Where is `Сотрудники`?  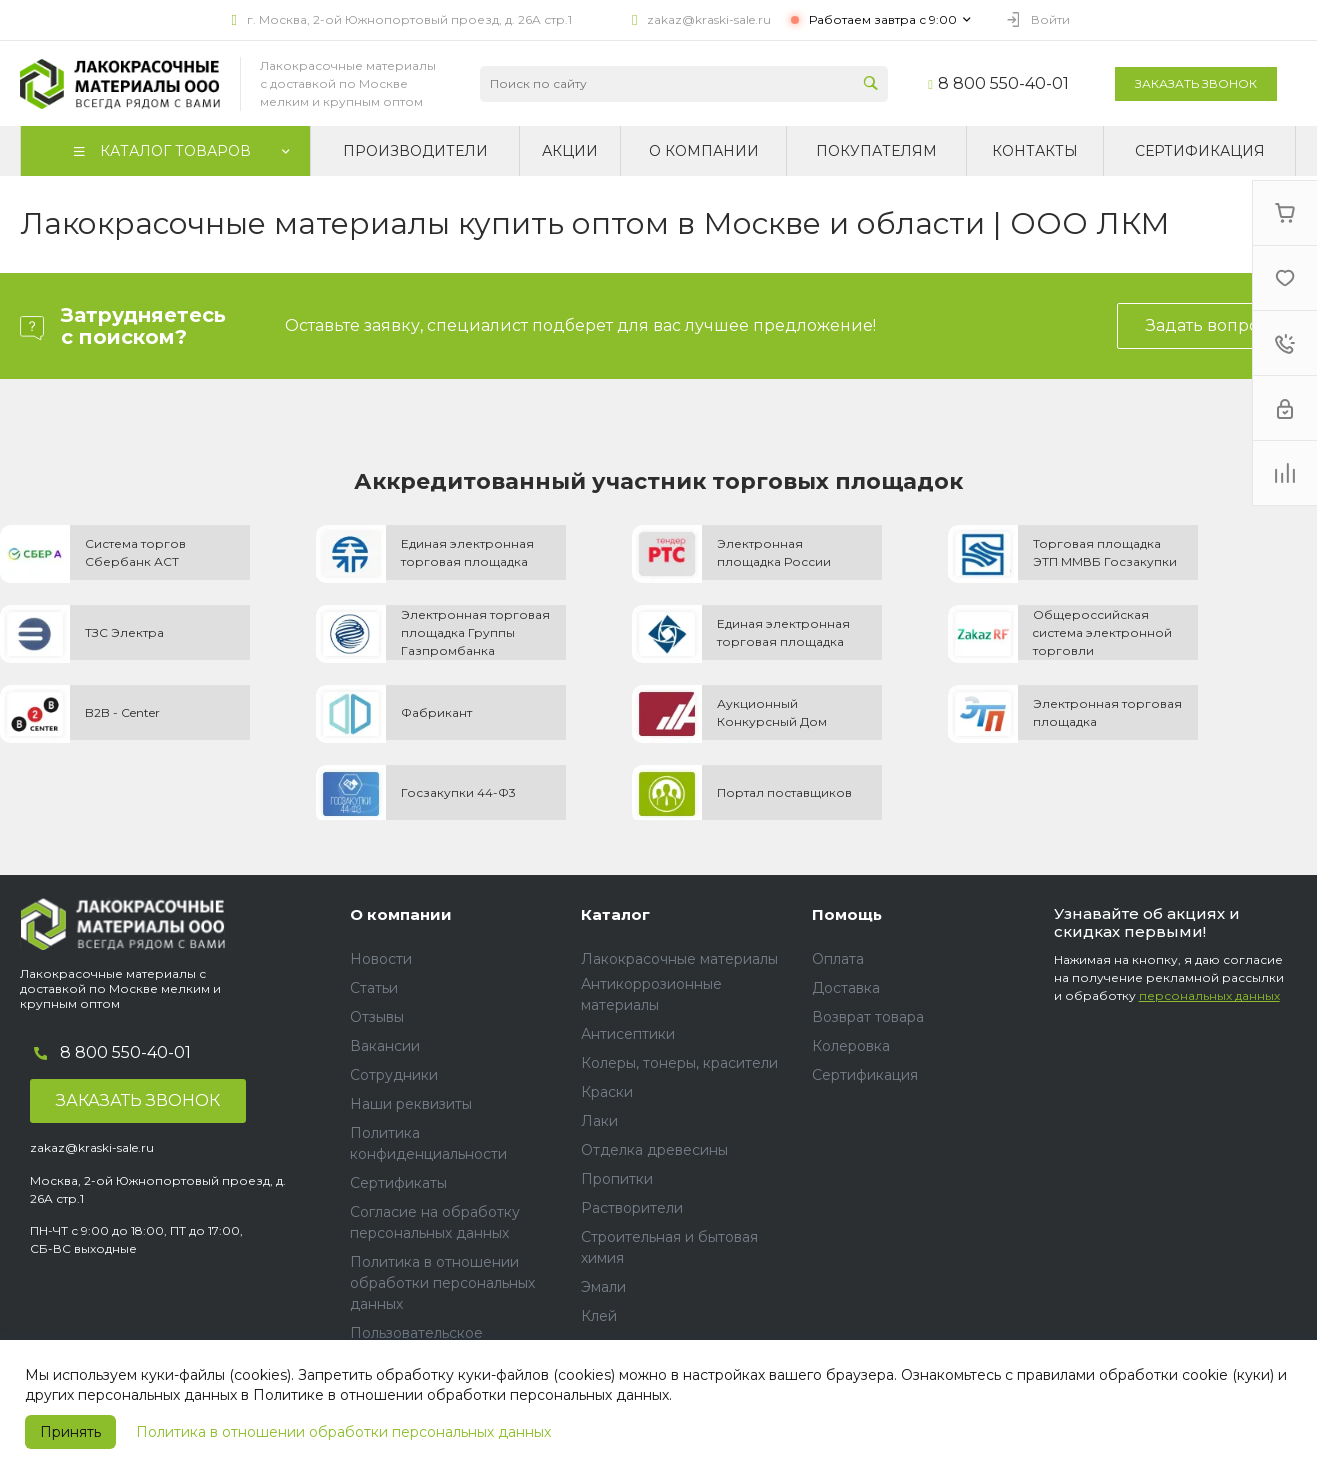
Сотрудники is located at coordinates (394, 1075).